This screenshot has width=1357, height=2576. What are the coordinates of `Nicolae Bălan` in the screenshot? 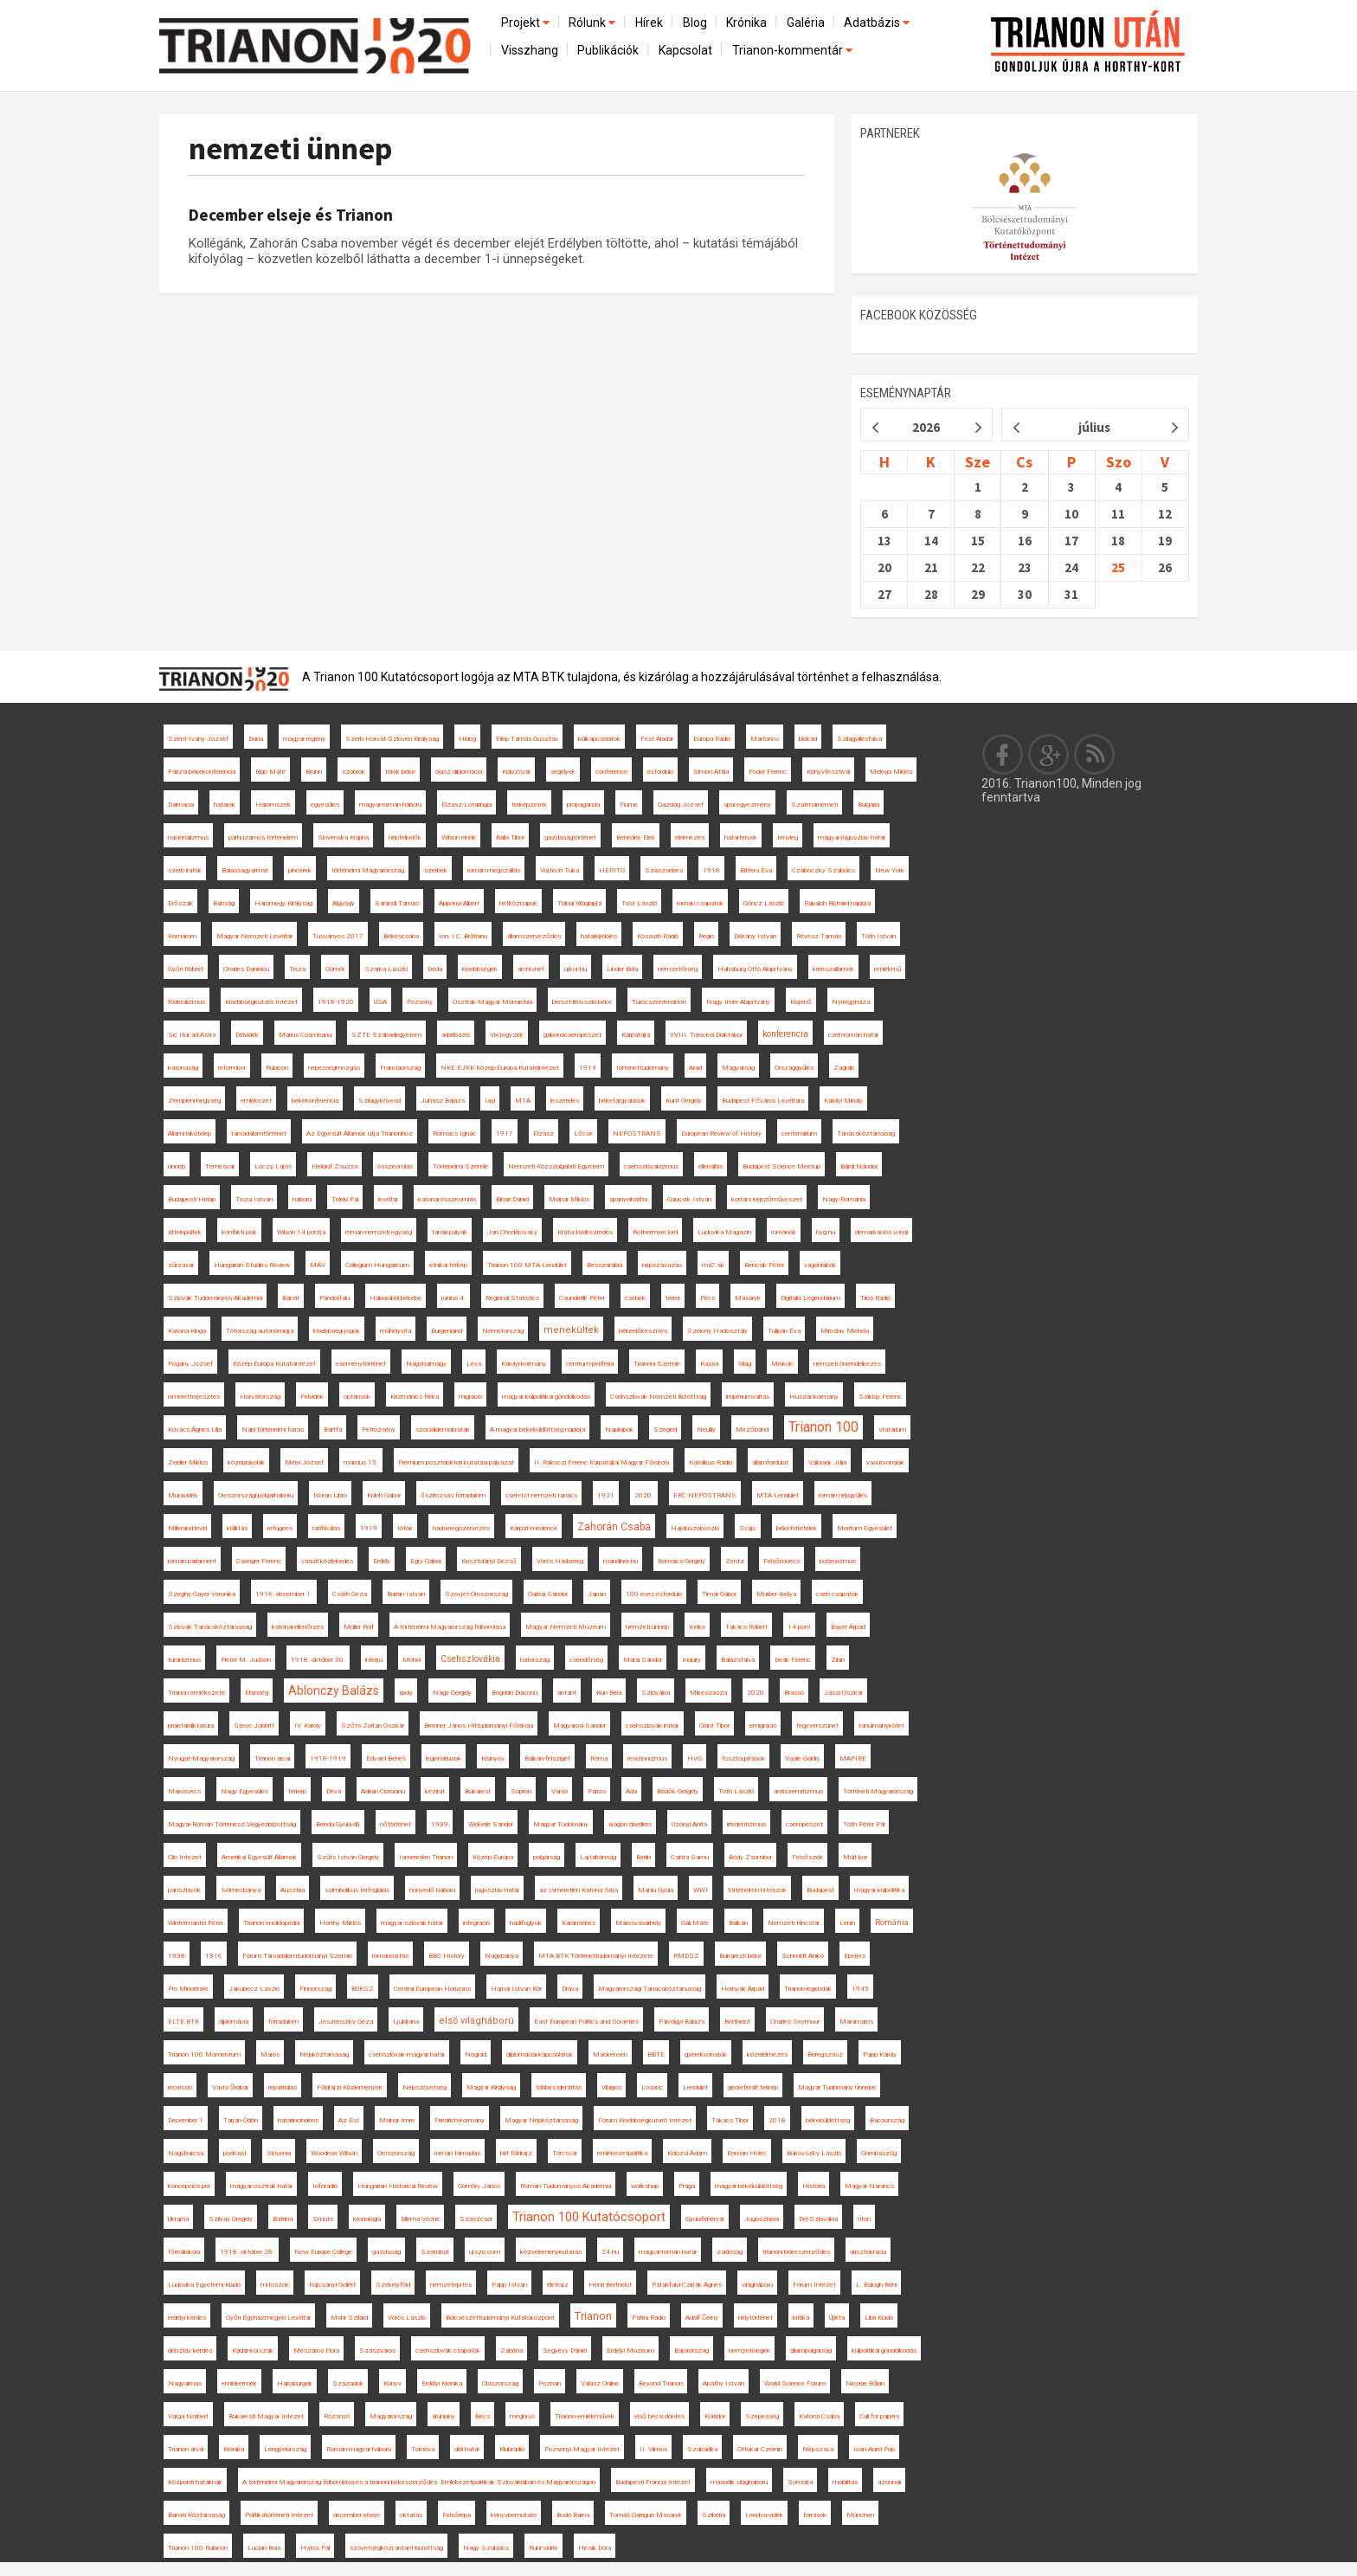 It's located at (865, 2383).